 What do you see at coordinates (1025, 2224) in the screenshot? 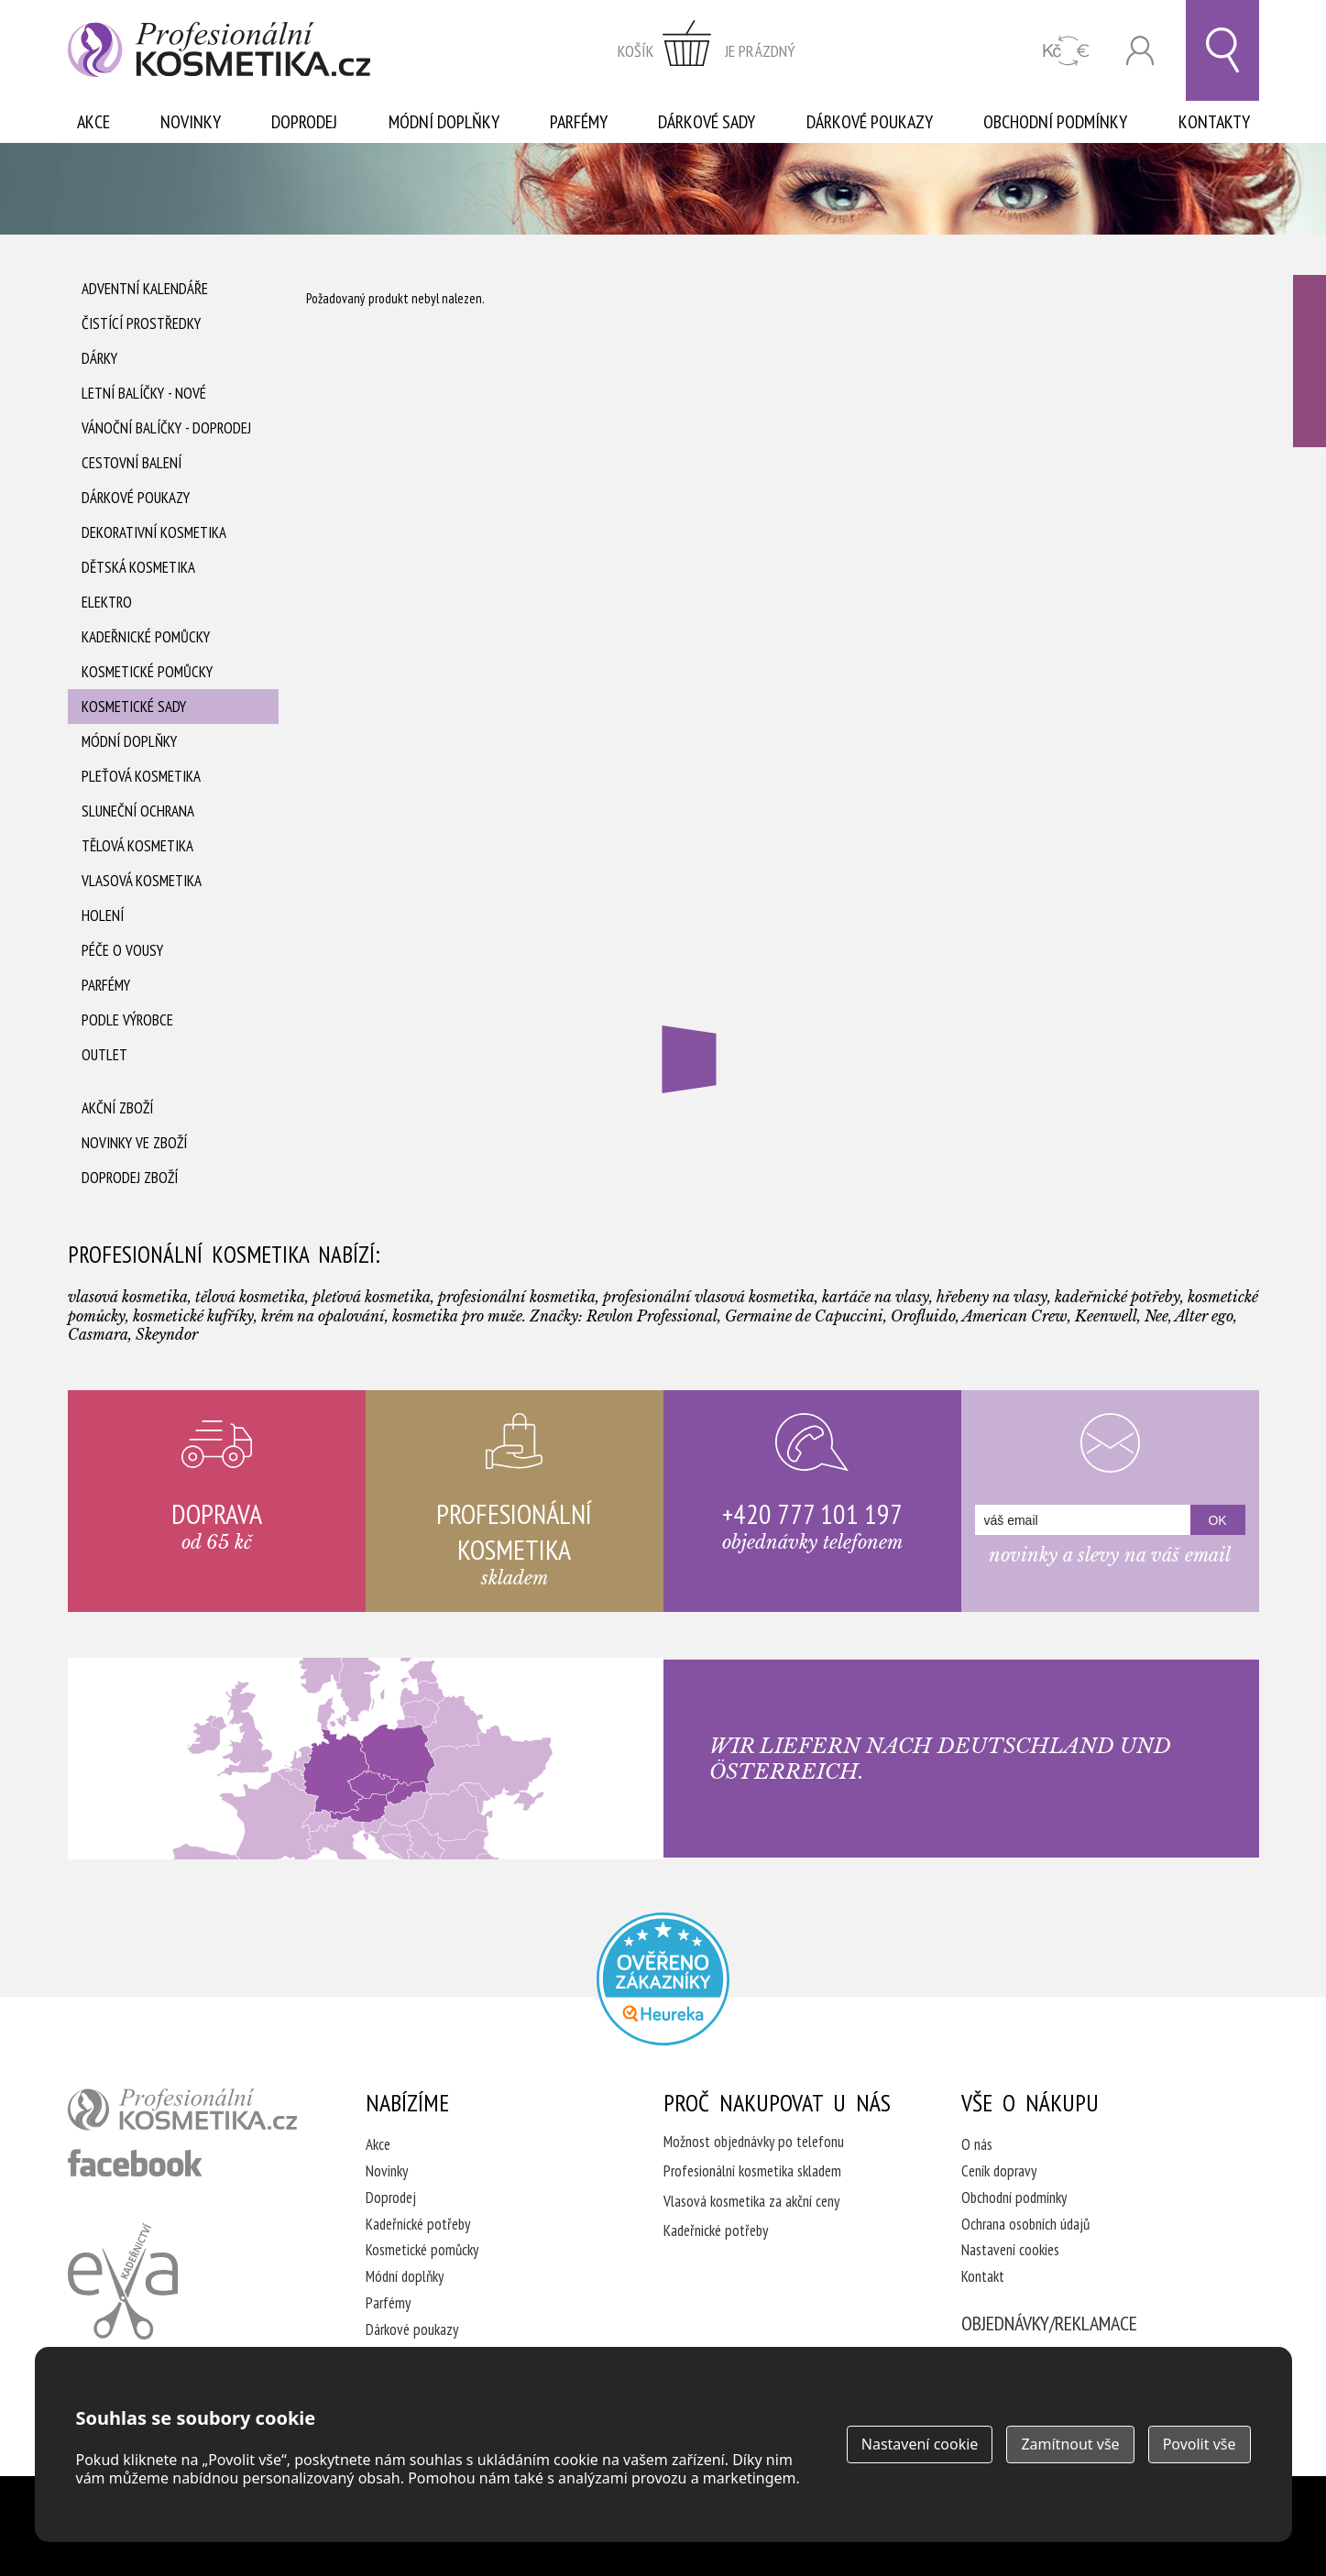
I see `Ochrana osobních údajů` at bounding box center [1025, 2224].